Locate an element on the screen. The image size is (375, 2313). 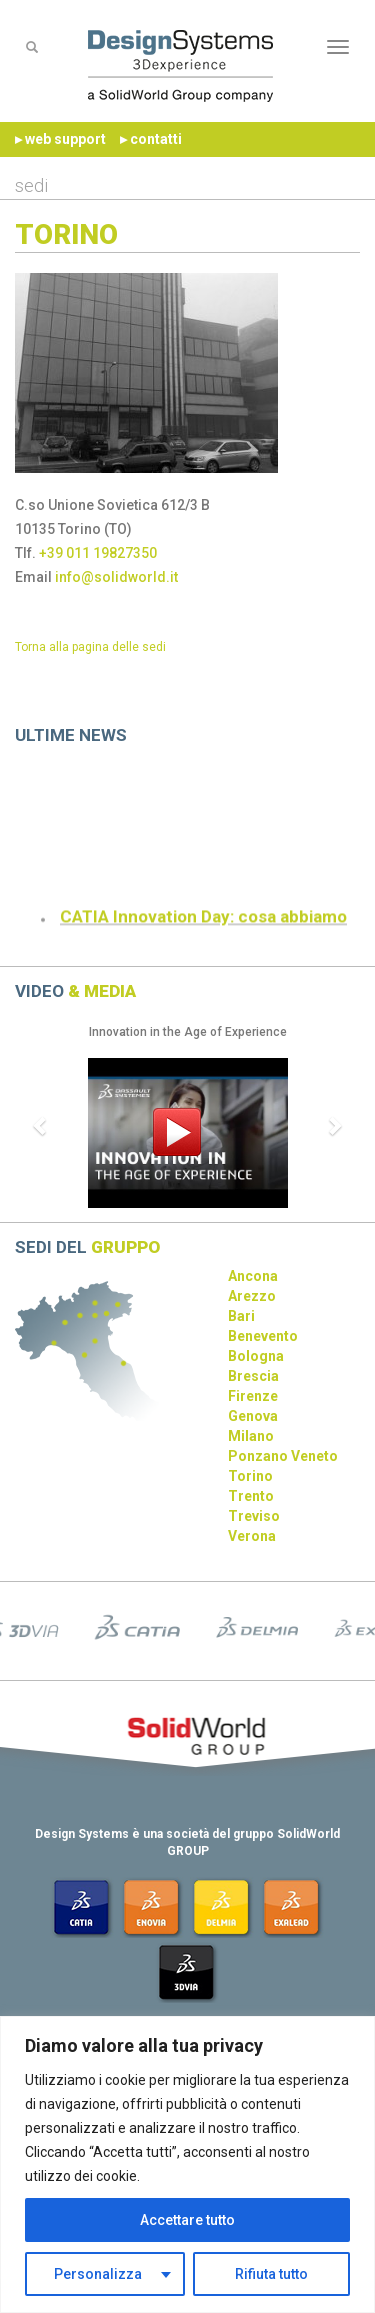
Rifiuta tutto is located at coordinates (271, 2274).